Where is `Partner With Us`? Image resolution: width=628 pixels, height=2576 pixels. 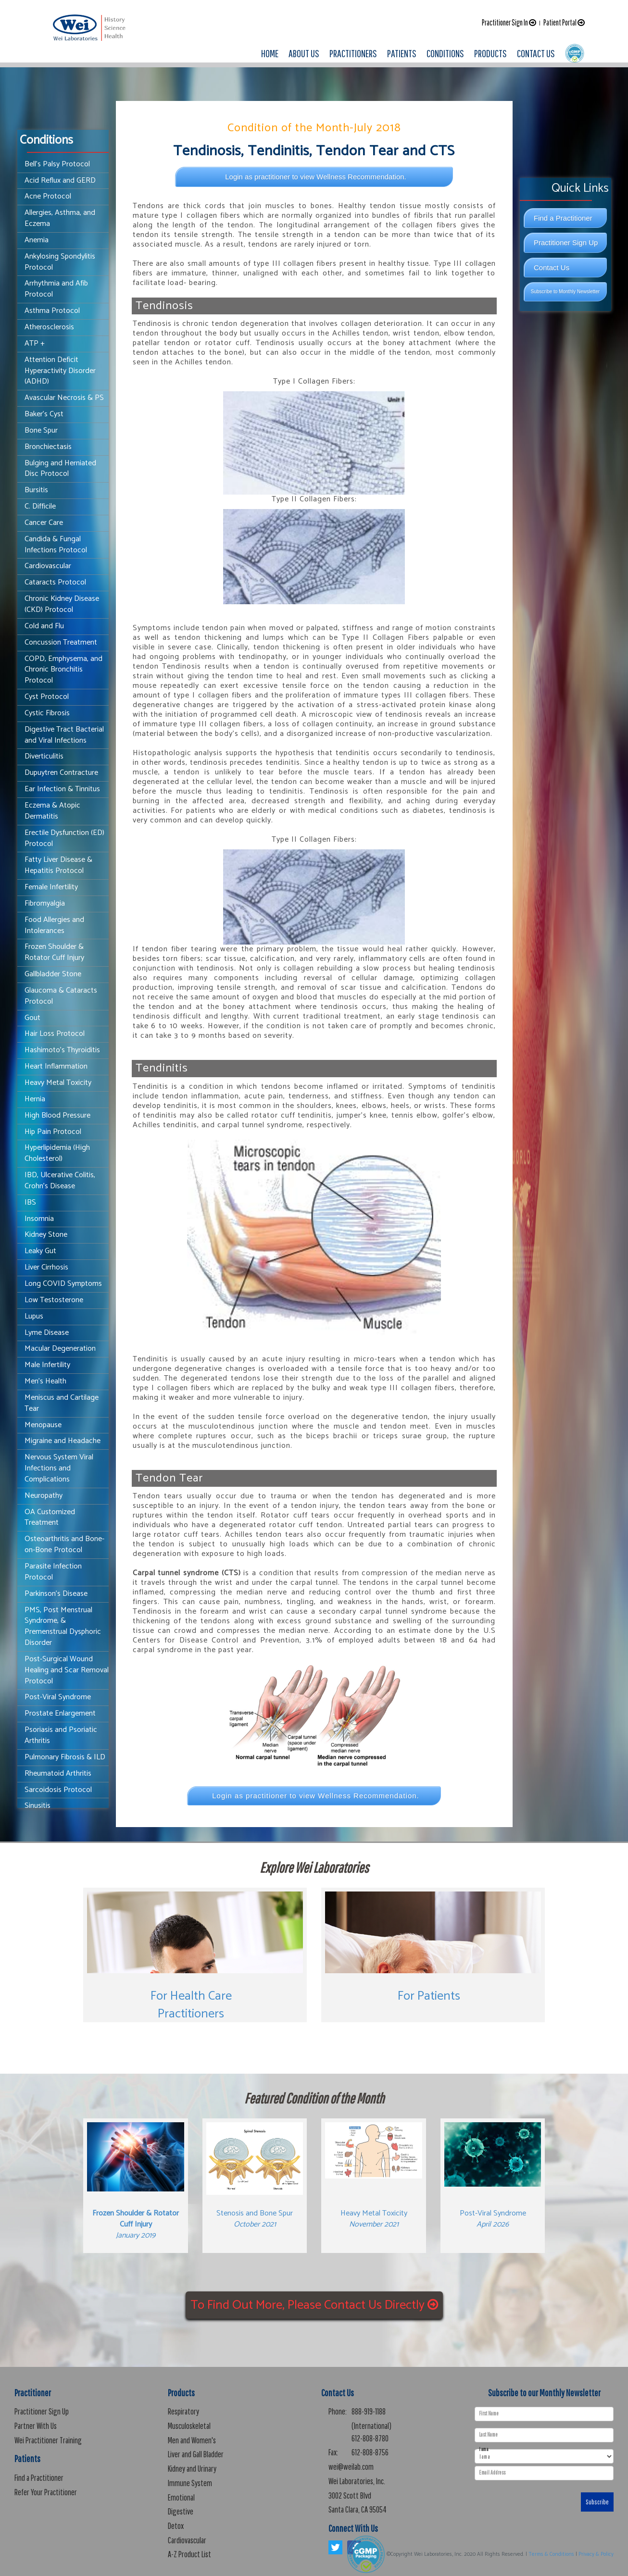
Partner With Us is located at coordinates (35, 2426).